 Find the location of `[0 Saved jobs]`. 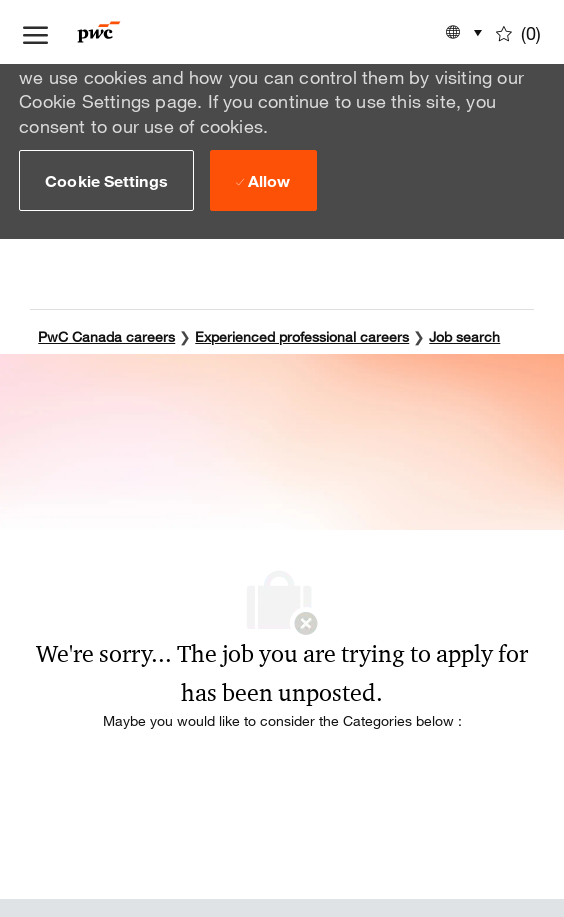

[0 Saved jobs] is located at coordinates (518, 32).